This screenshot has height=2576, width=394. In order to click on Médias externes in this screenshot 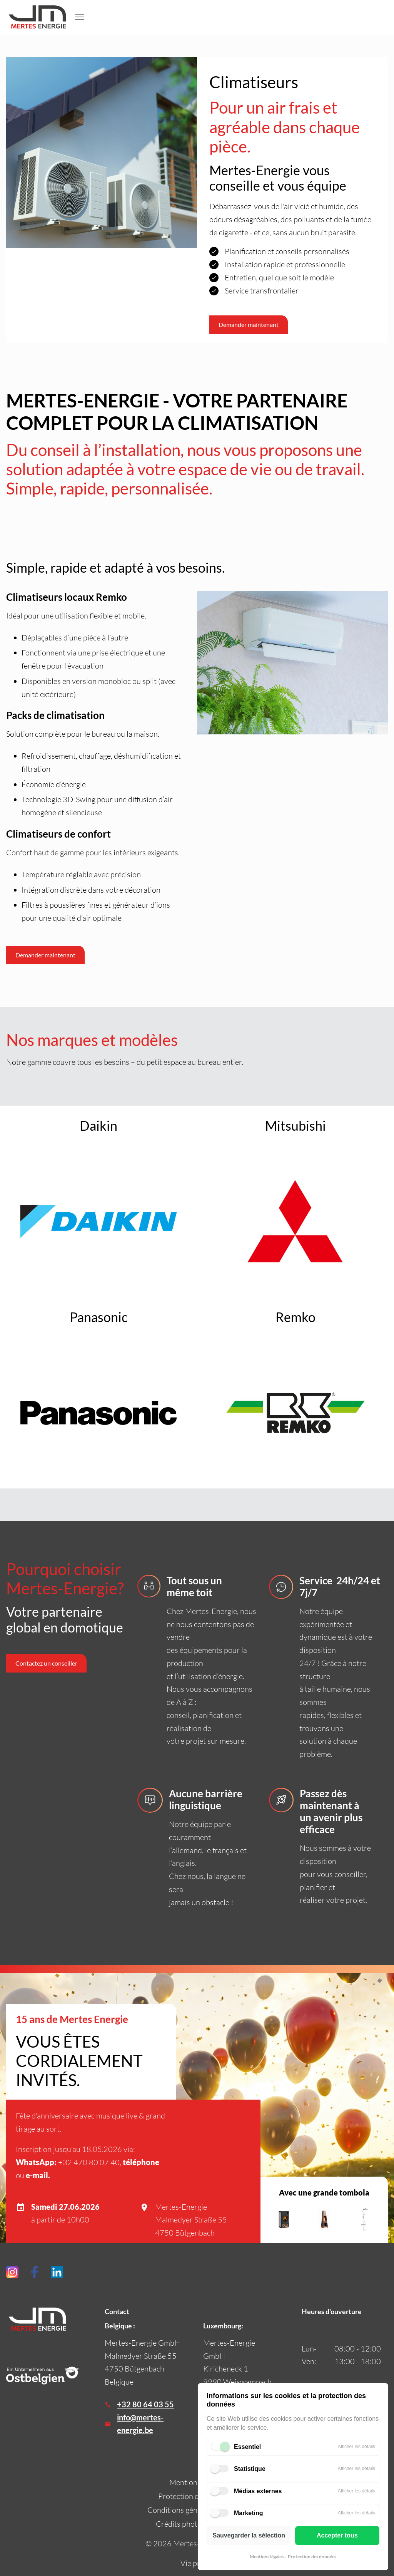, I will do `click(258, 2491)`.